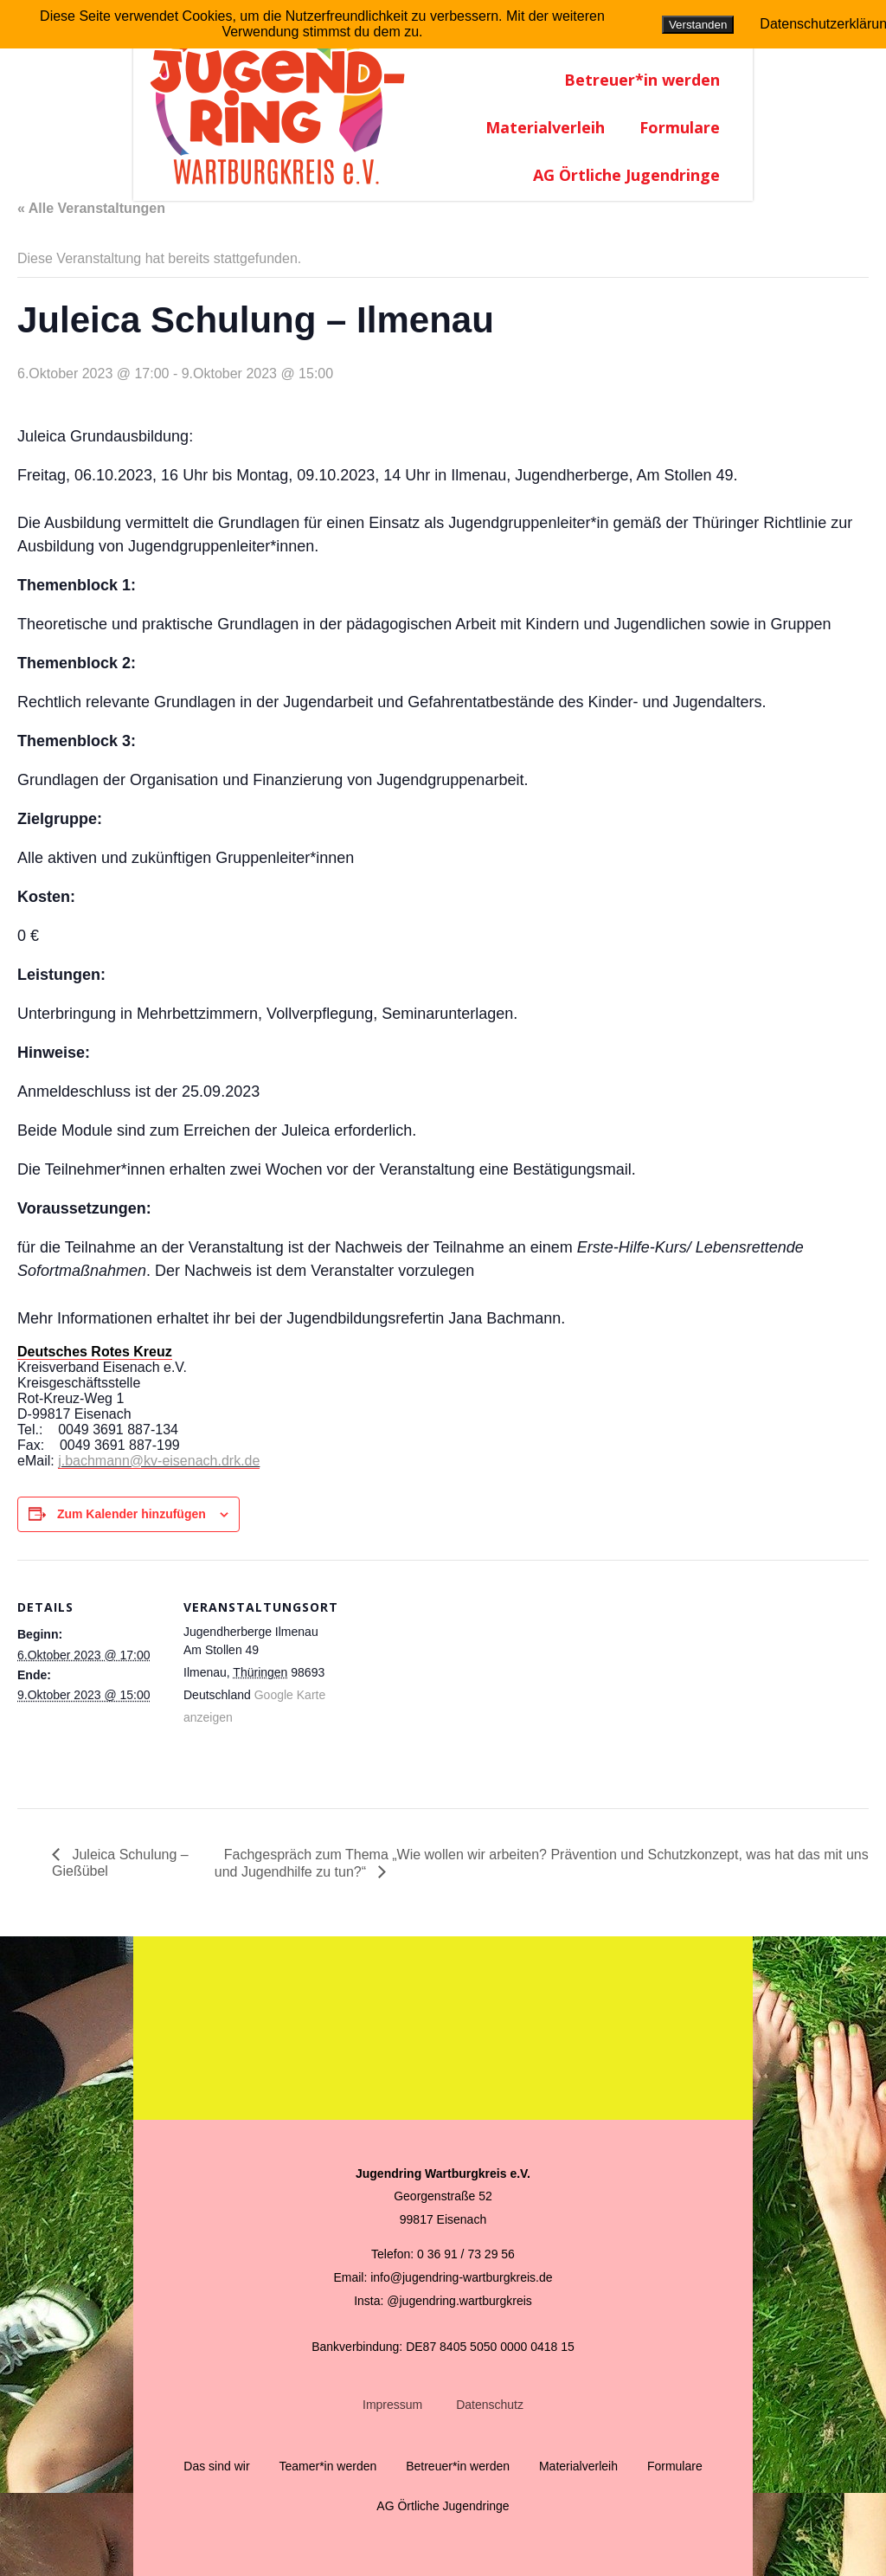 The width and height of the screenshot is (886, 2576). What do you see at coordinates (159, 1460) in the screenshot?
I see `j.bachmann@kv-eisenach.drk.de` at bounding box center [159, 1460].